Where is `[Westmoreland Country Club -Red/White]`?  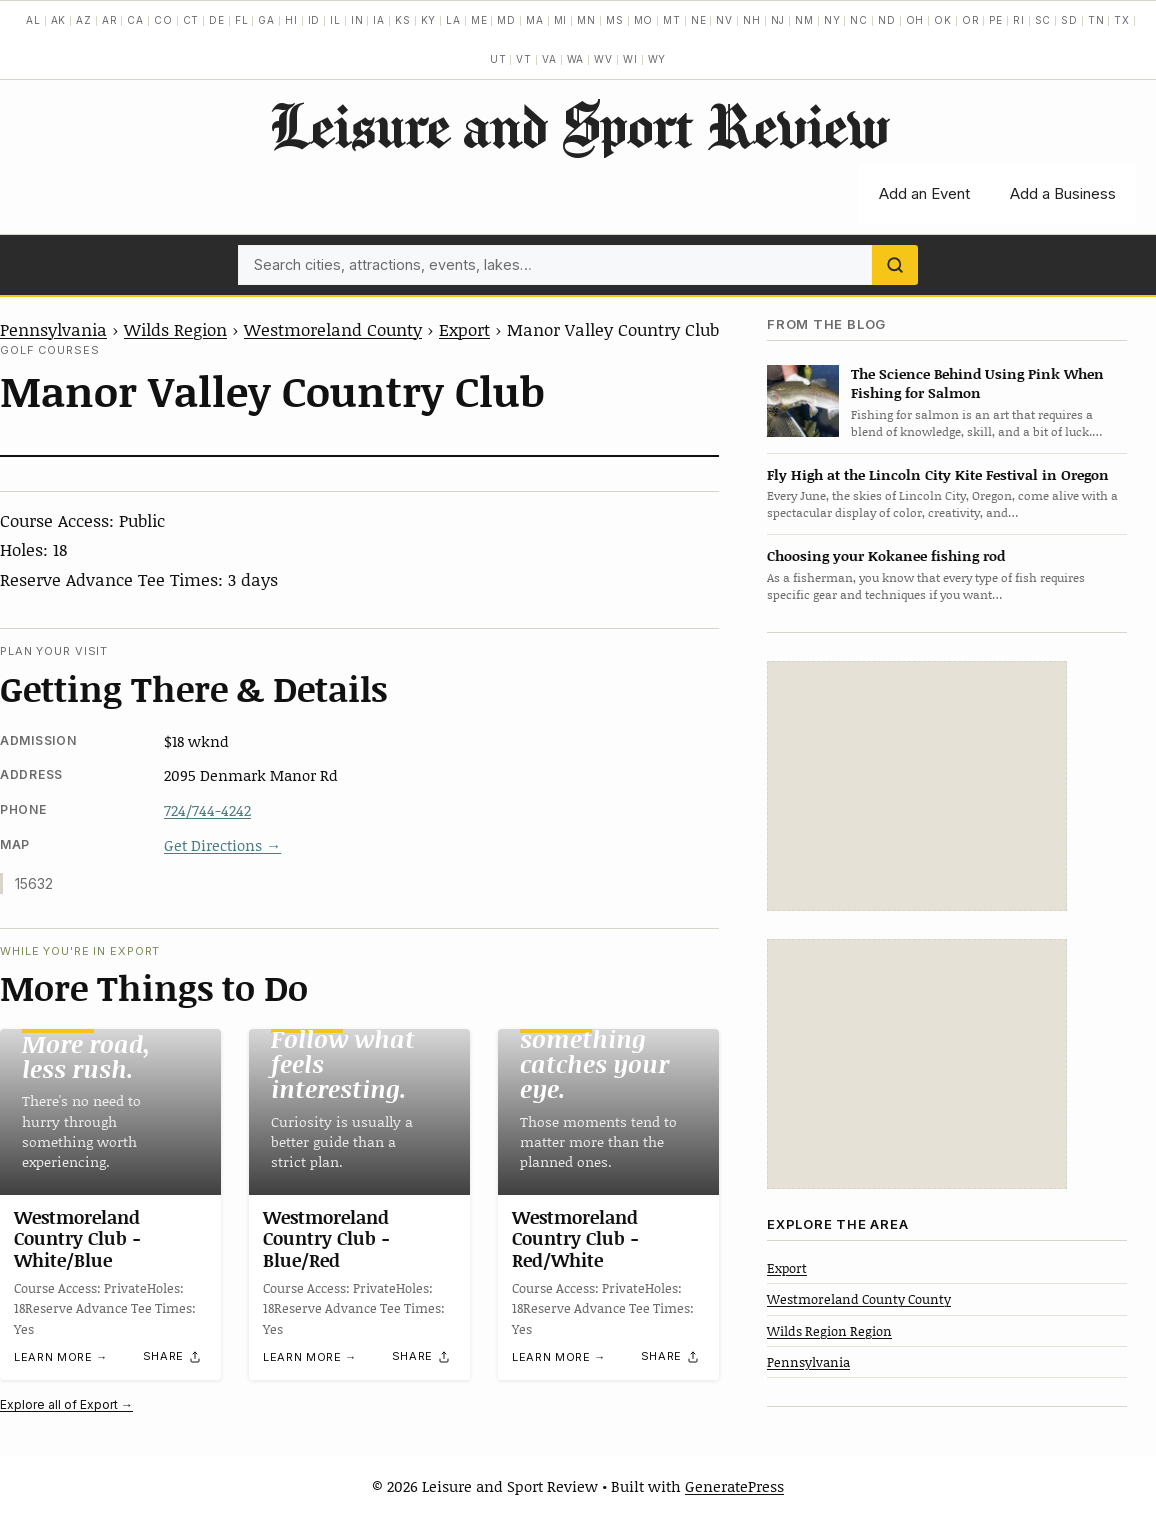
[Westmoreland Country Club -Red/White] is located at coordinates (608, 1112).